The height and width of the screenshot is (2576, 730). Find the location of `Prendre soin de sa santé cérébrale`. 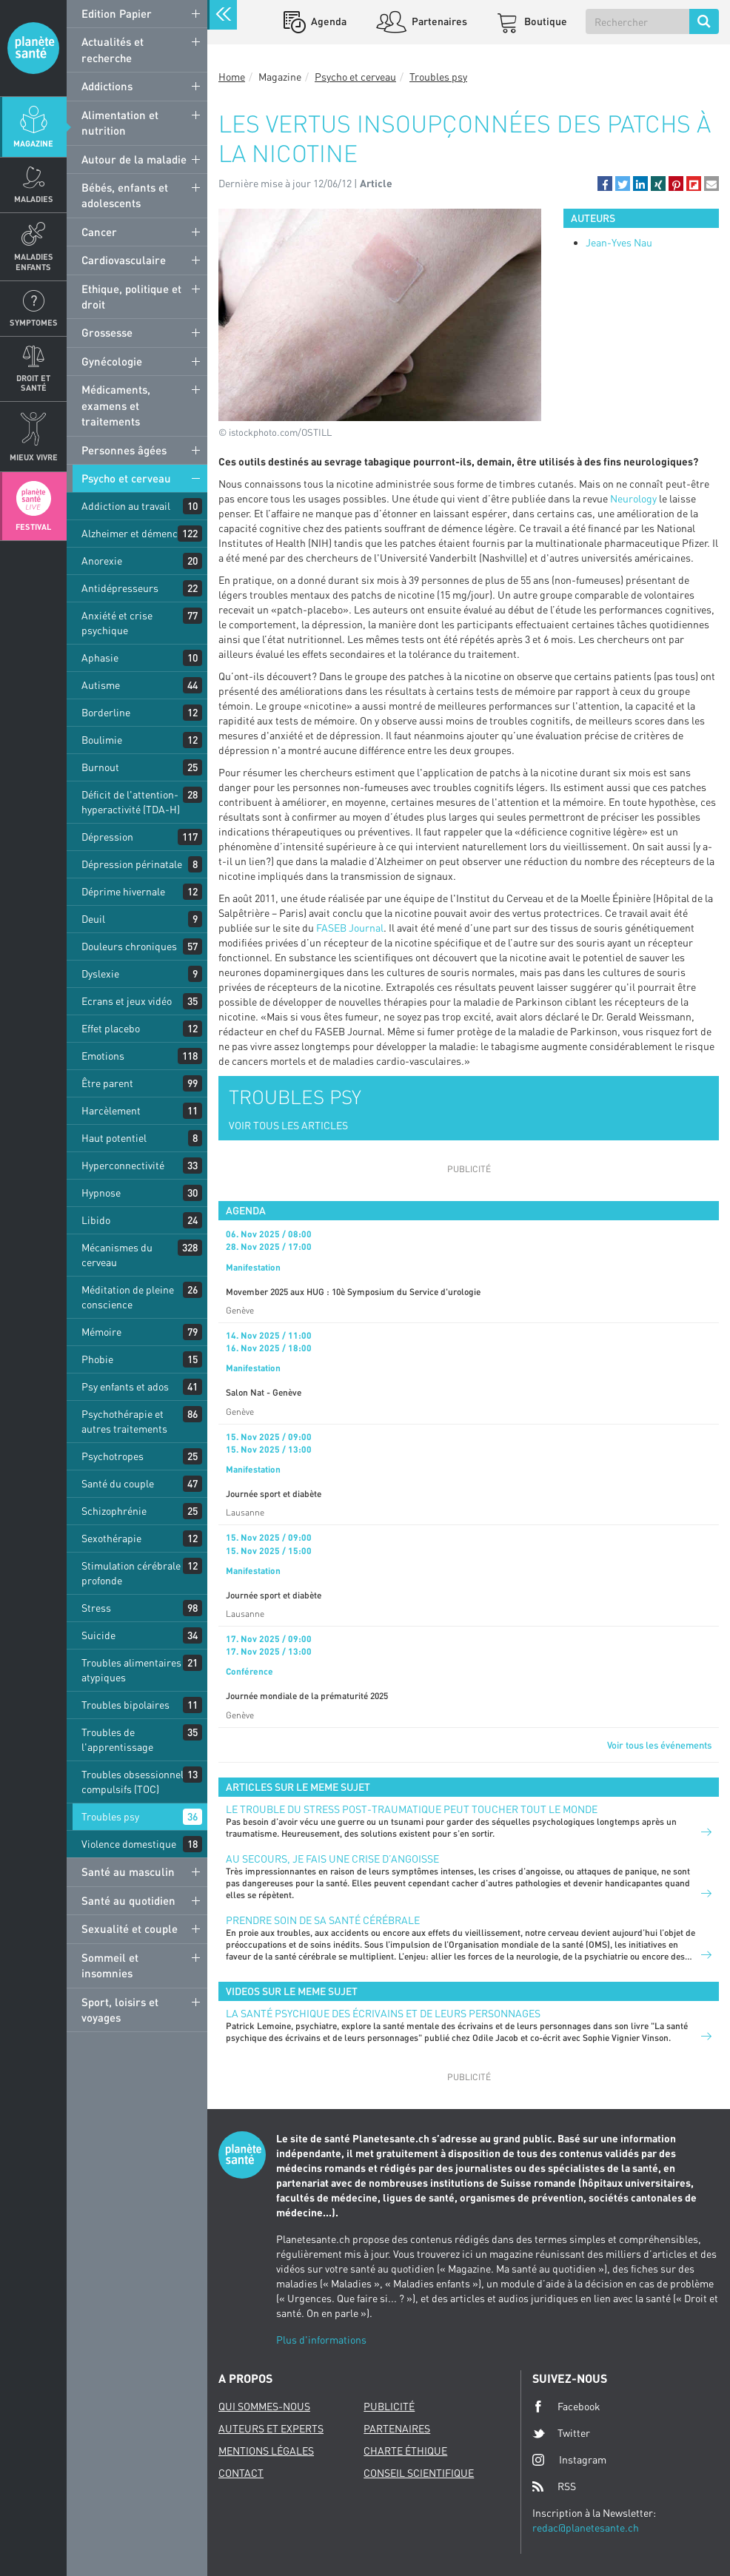

Prendre soin de sa santé cérébrale is located at coordinates (323, 1920).